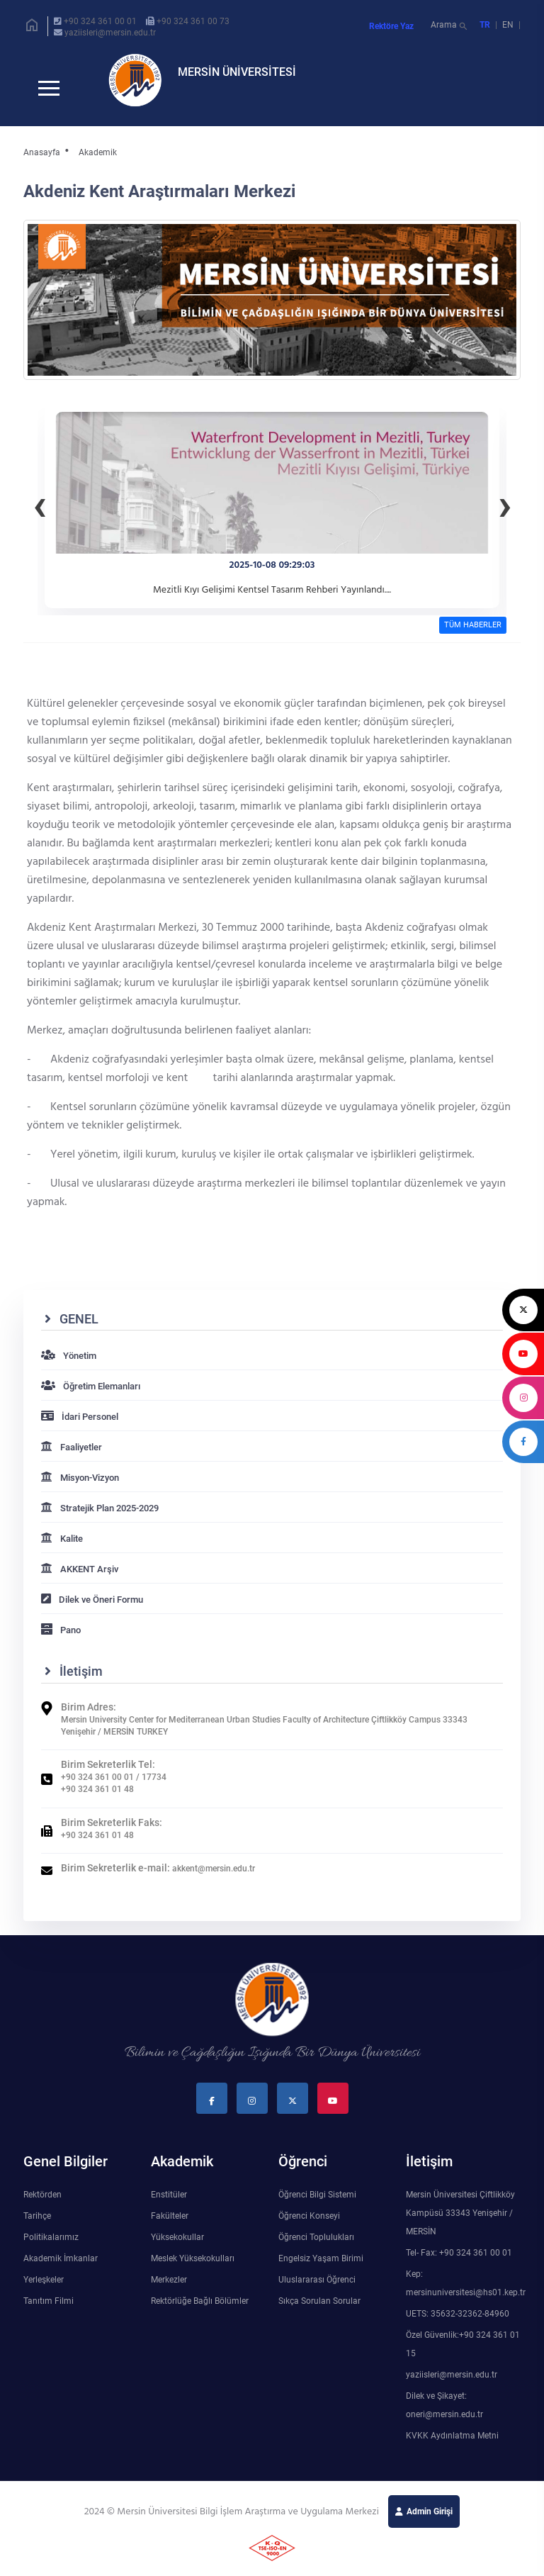 The width and height of the screenshot is (544, 2576). I want to click on Yerleşkeler, so click(43, 2291).